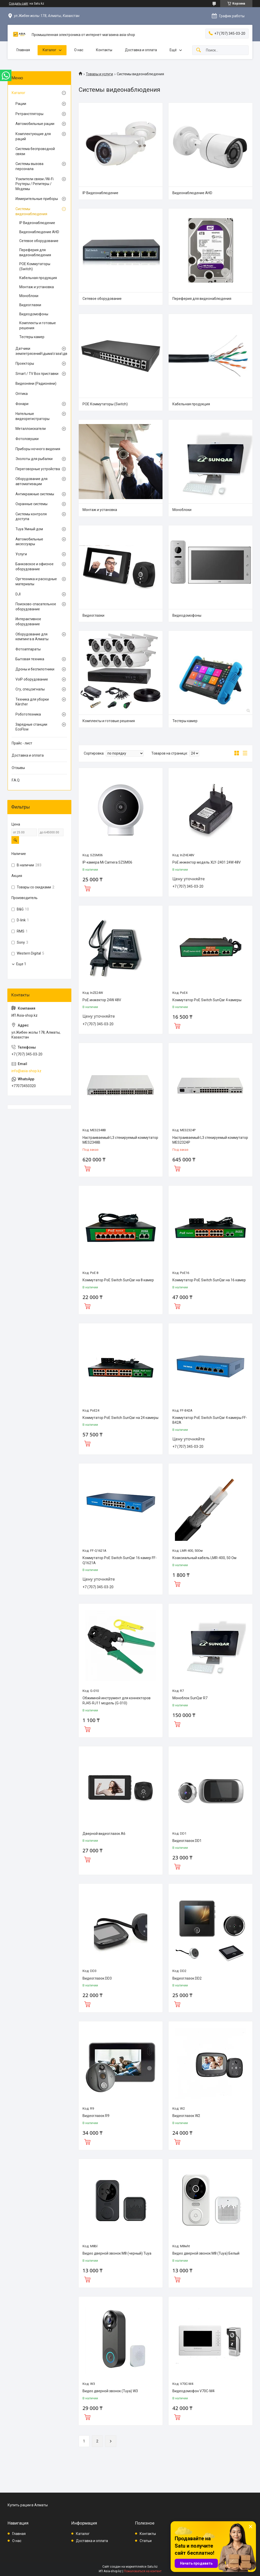 This screenshot has width=260, height=2576. What do you see at coordinates (18, 594) in the screenshot?
I see `DJI` at bounding box center [18, 594].